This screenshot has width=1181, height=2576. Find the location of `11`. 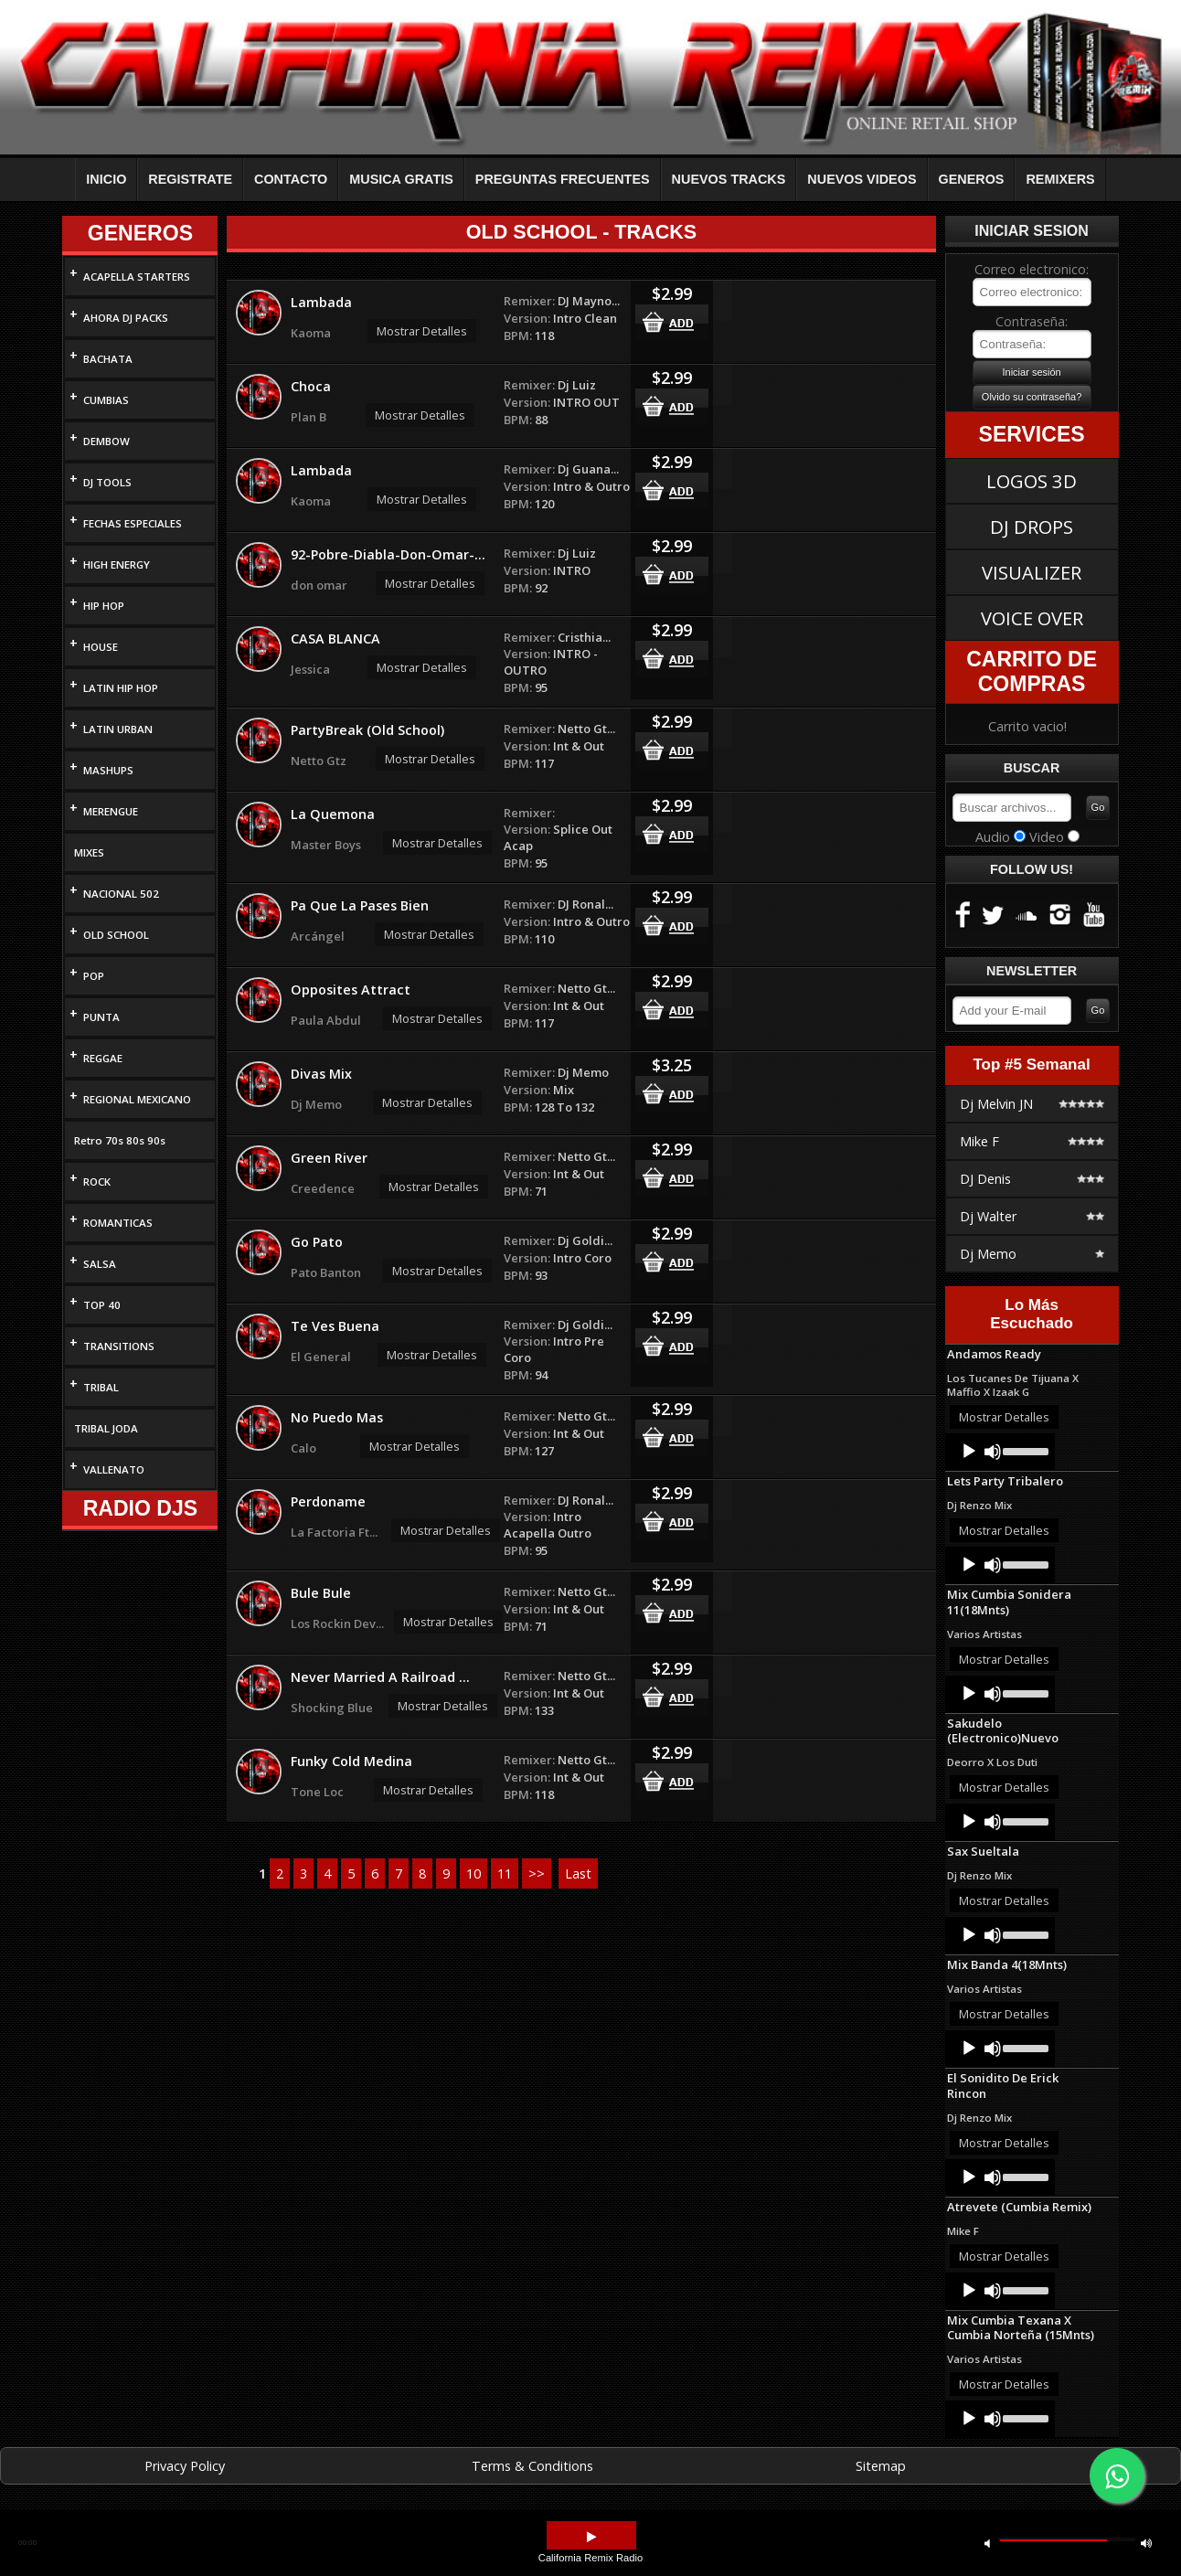

11 is located at coordinates (504, 1873).